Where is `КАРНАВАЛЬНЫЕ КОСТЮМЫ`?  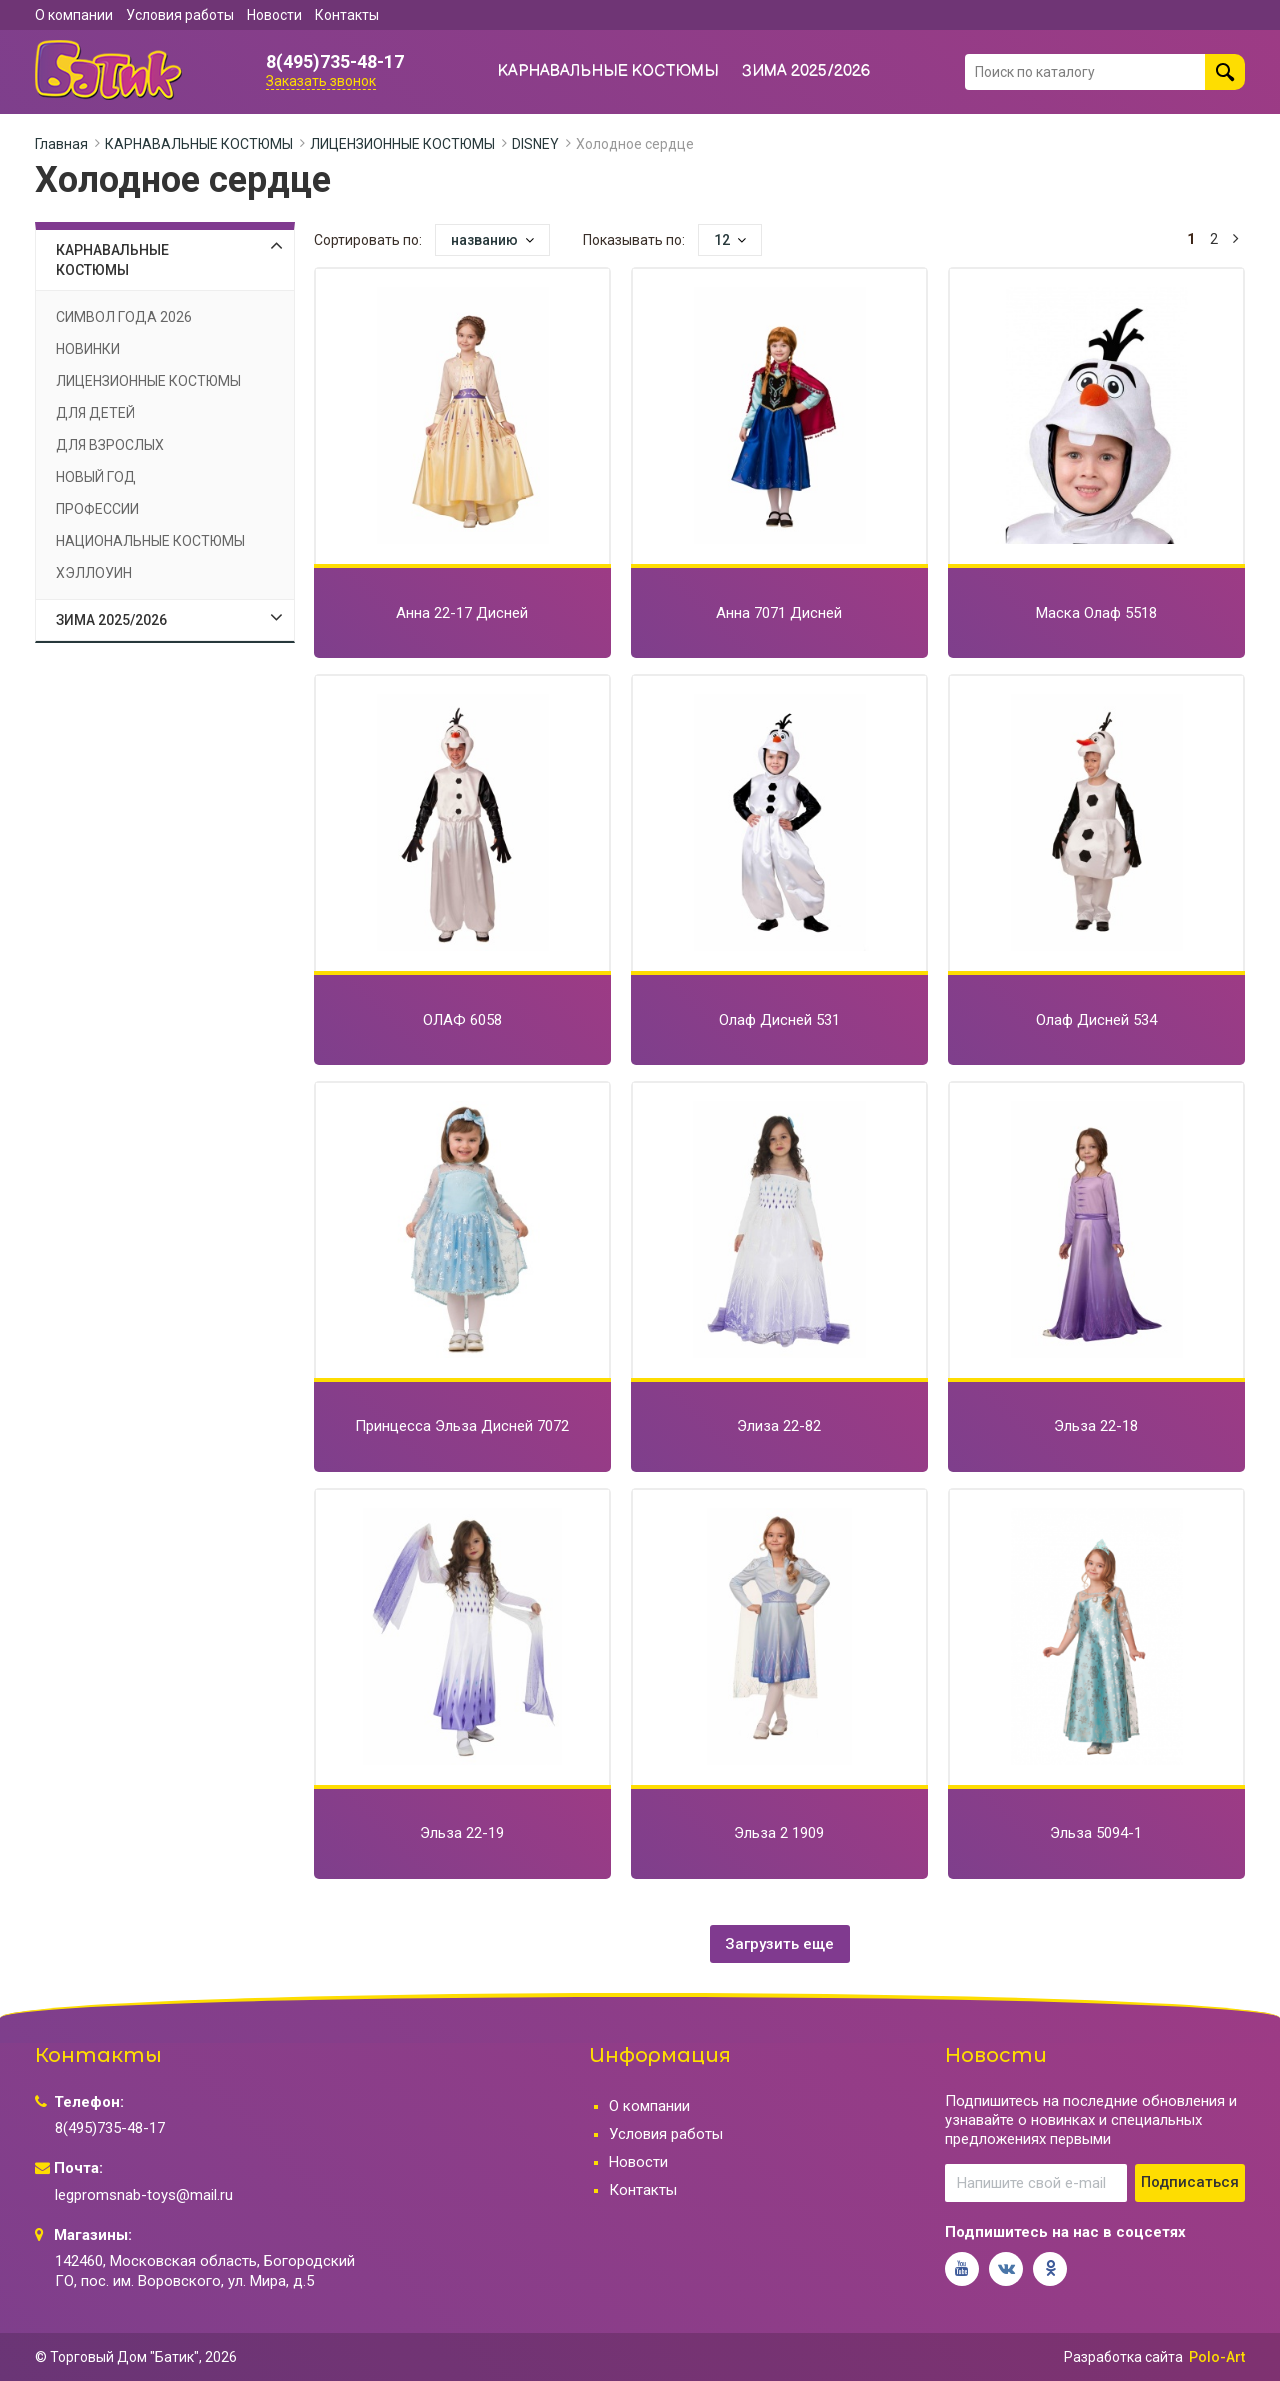
КАРНАВАЛЬНЫЕ КОСТЮМЫ is located at coordinates (608, 71).